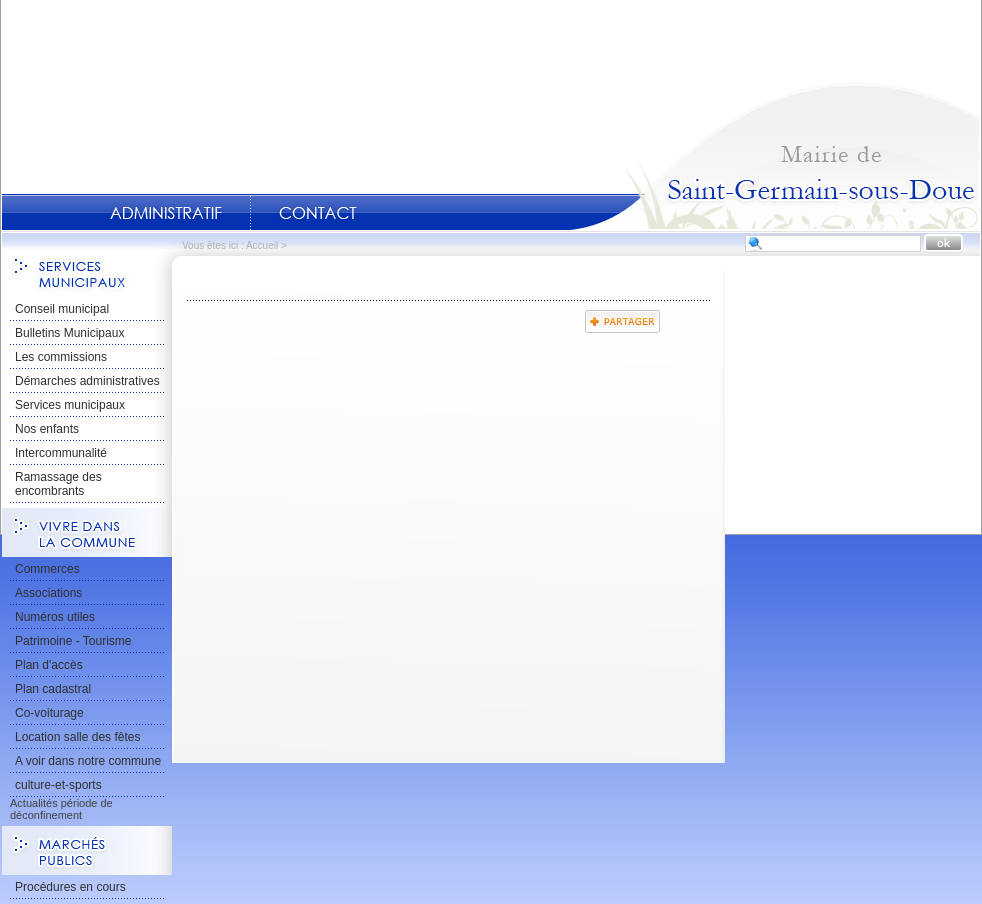 The height and width of the screenshot is (904, 982). I want to click on Les commissions, so click(61, 357).